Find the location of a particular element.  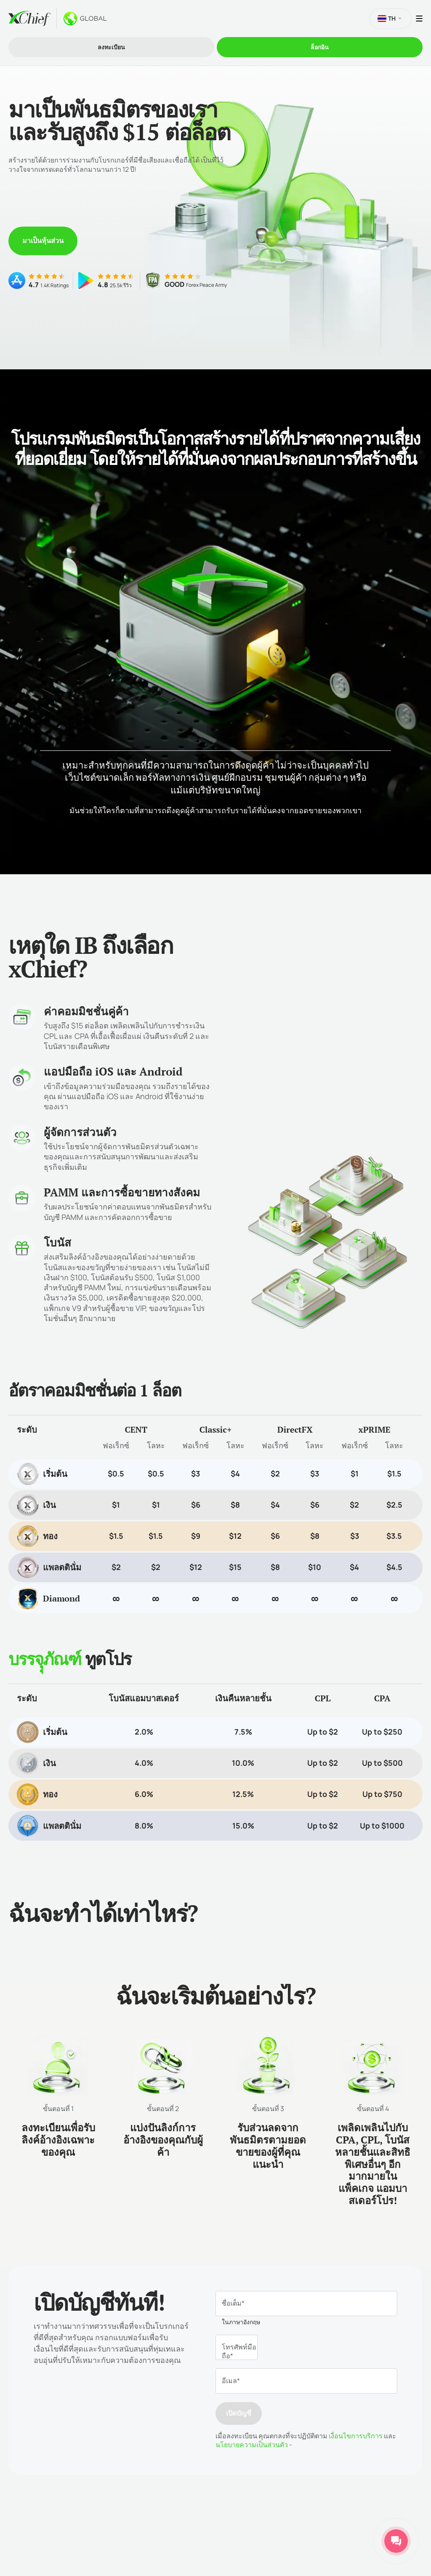

ล็อกอิน is located at coordinates (320, 47).